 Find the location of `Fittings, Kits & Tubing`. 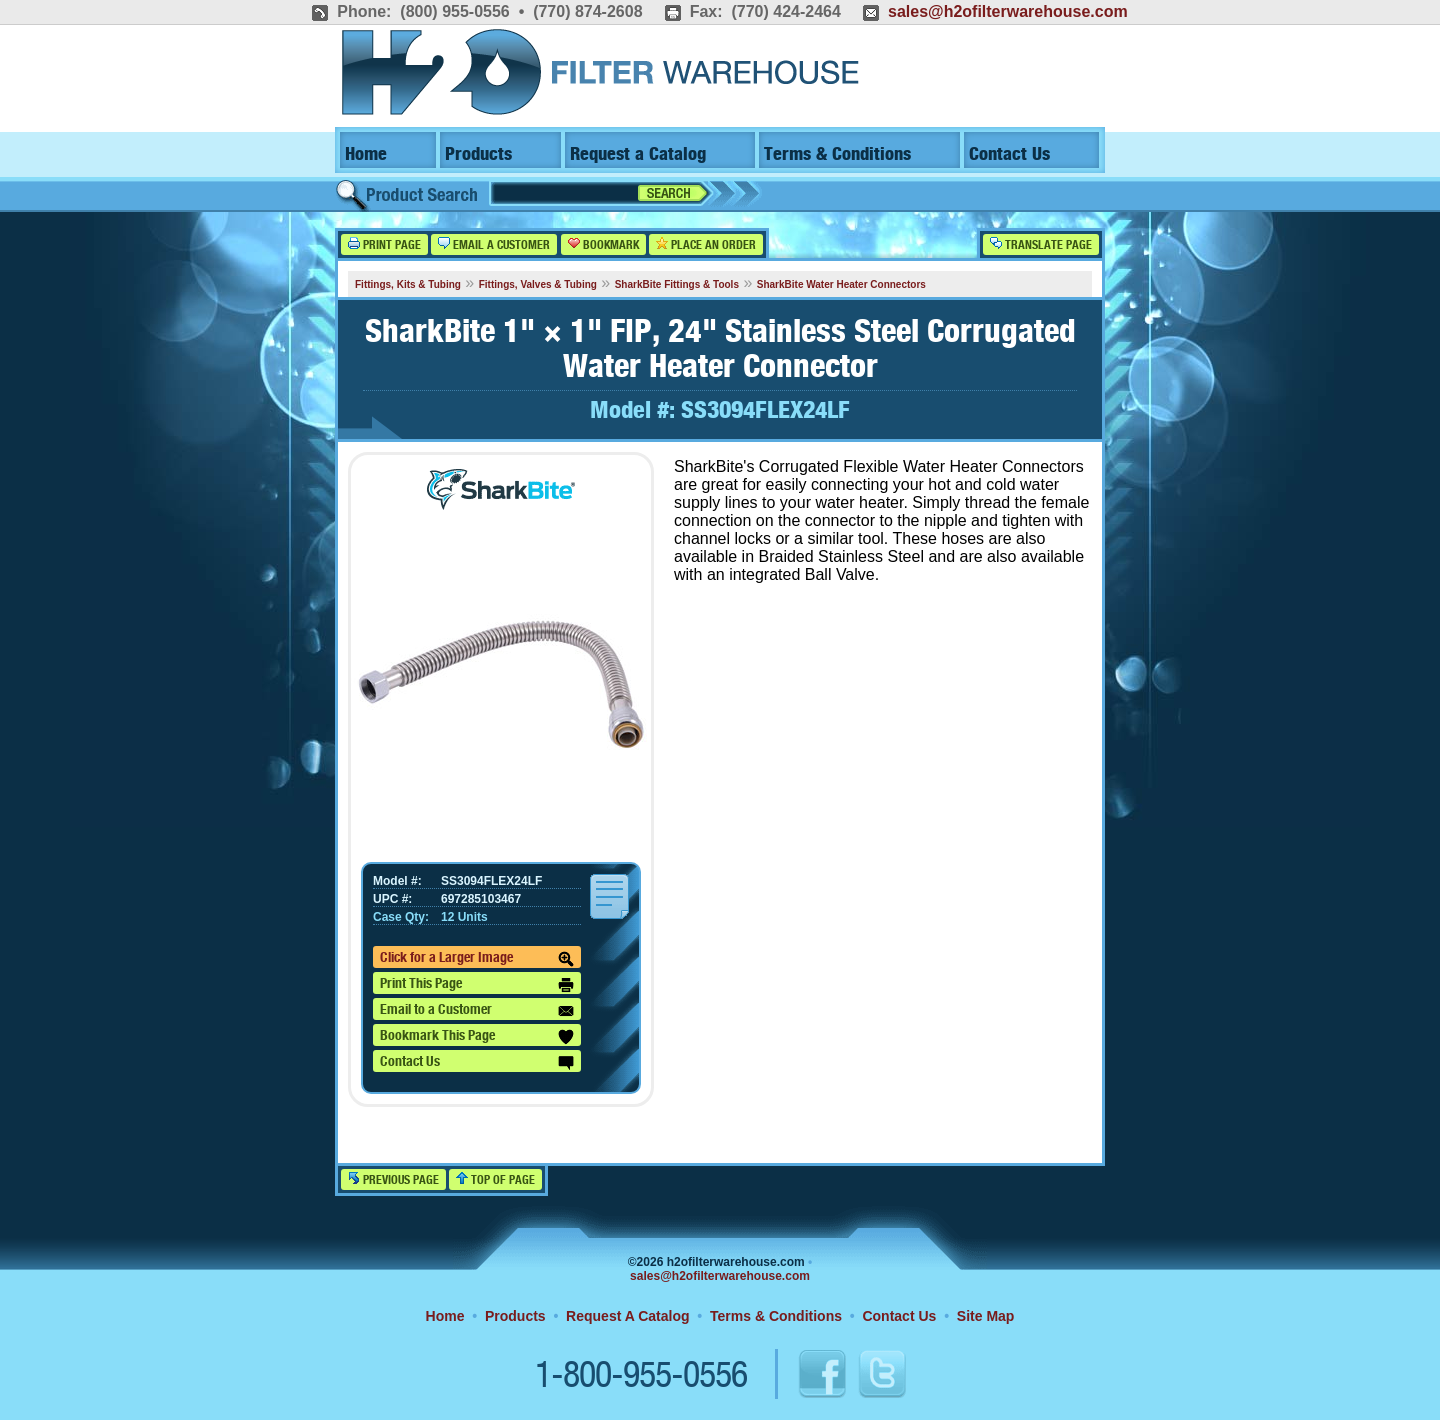

Fittings, Kits & Tubing is located at coordinates (408, 284).